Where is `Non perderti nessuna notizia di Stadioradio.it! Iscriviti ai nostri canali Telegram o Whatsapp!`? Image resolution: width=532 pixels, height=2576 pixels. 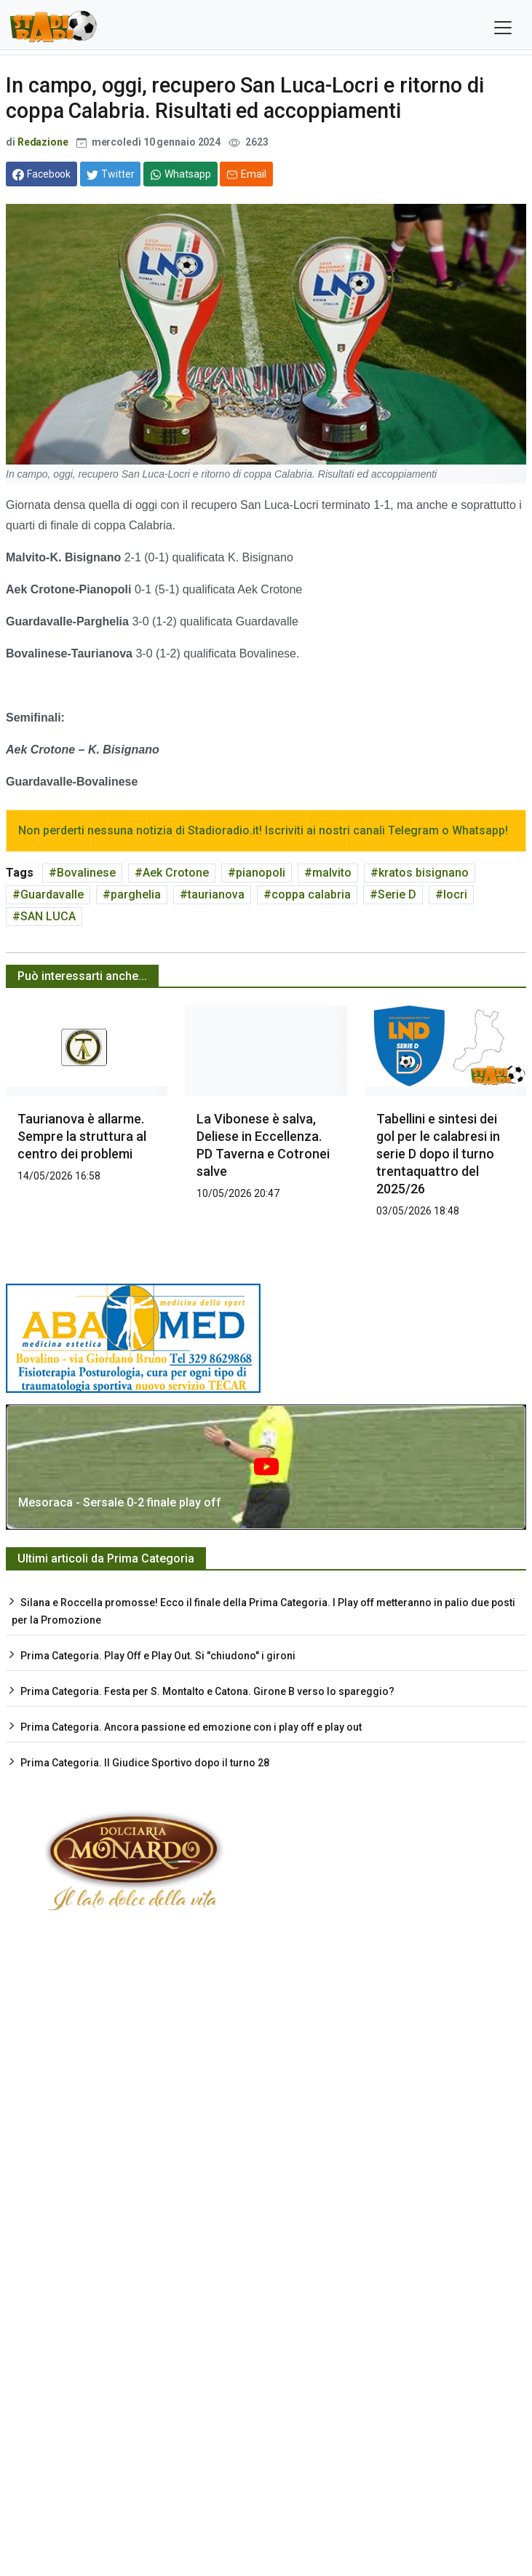 Non perderti nessuna notizia di Stadioradio.it! Iscriviti ai nostri canali Telegram o Whatsapp! is located at coordinates (263, 830).